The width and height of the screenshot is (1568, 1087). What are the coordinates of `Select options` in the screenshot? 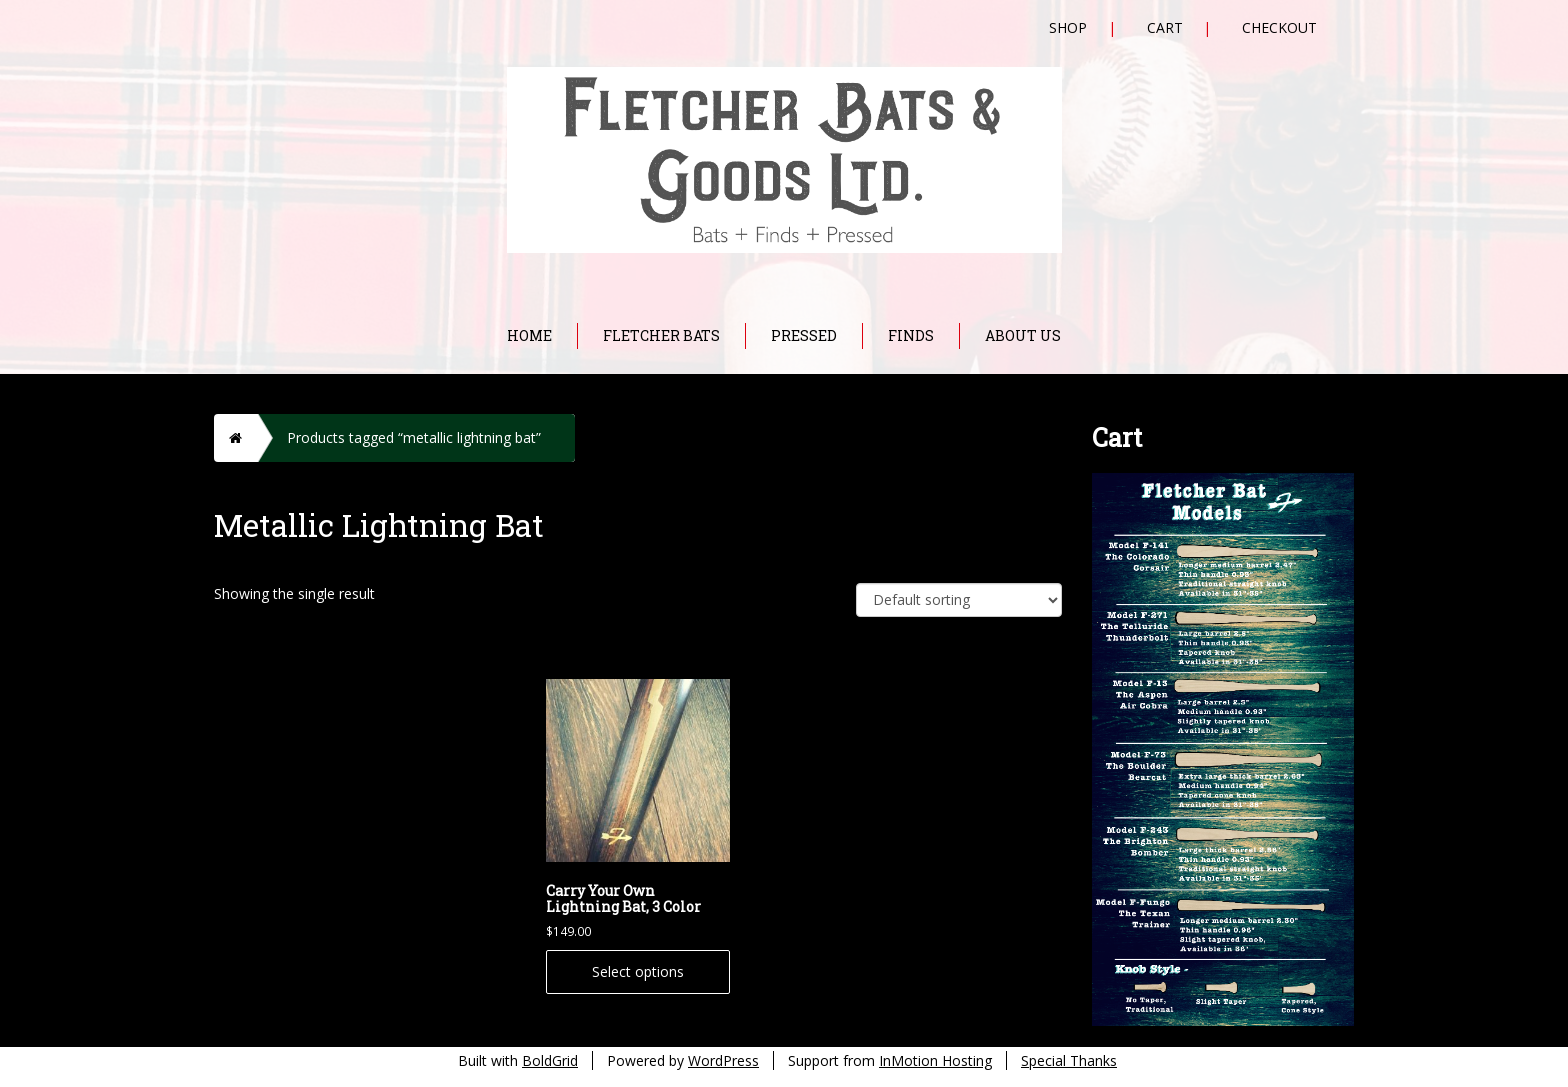 It's located at (638, 971).